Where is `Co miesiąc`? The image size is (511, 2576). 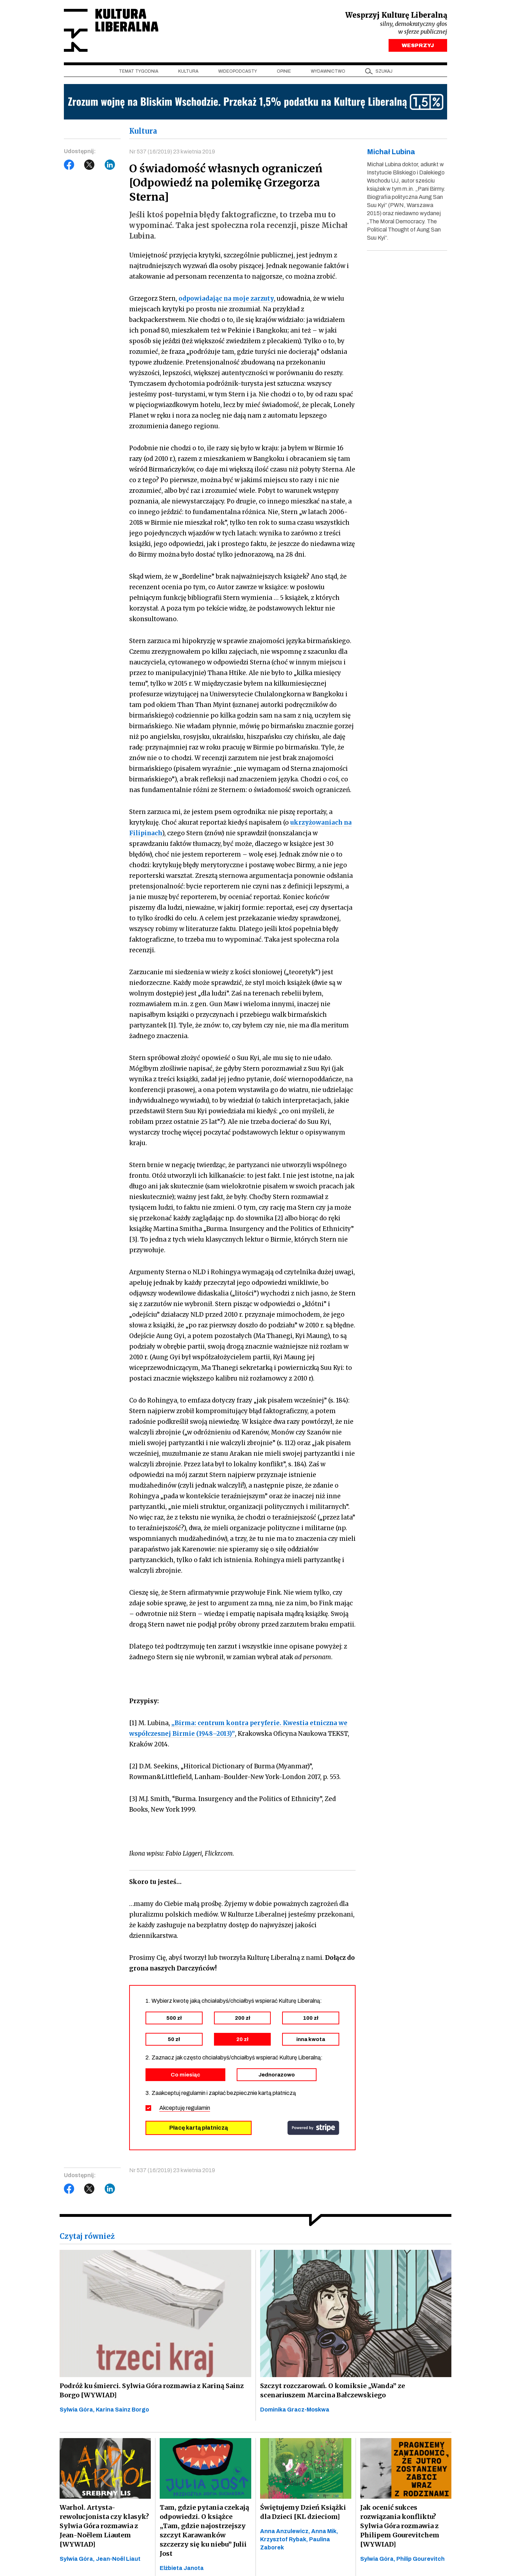
Co miesiąc is located at coordinates (185, 2075).